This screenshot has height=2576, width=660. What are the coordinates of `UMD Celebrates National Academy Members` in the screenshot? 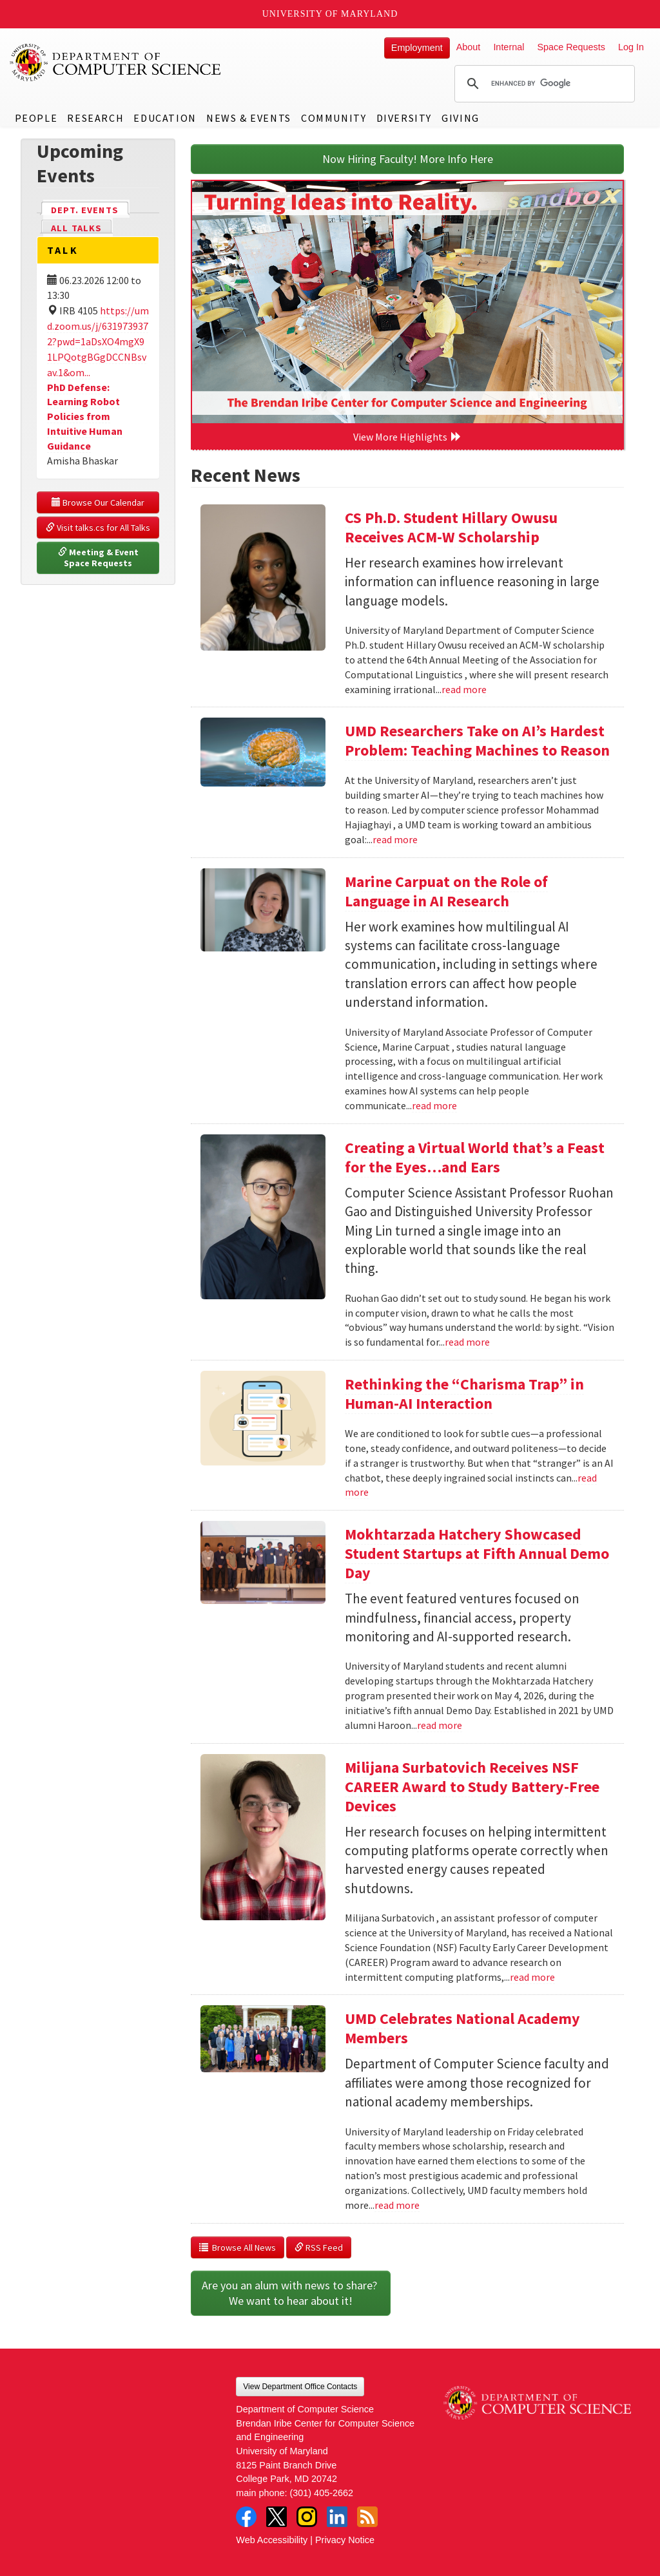 It's located at (462, 2028).